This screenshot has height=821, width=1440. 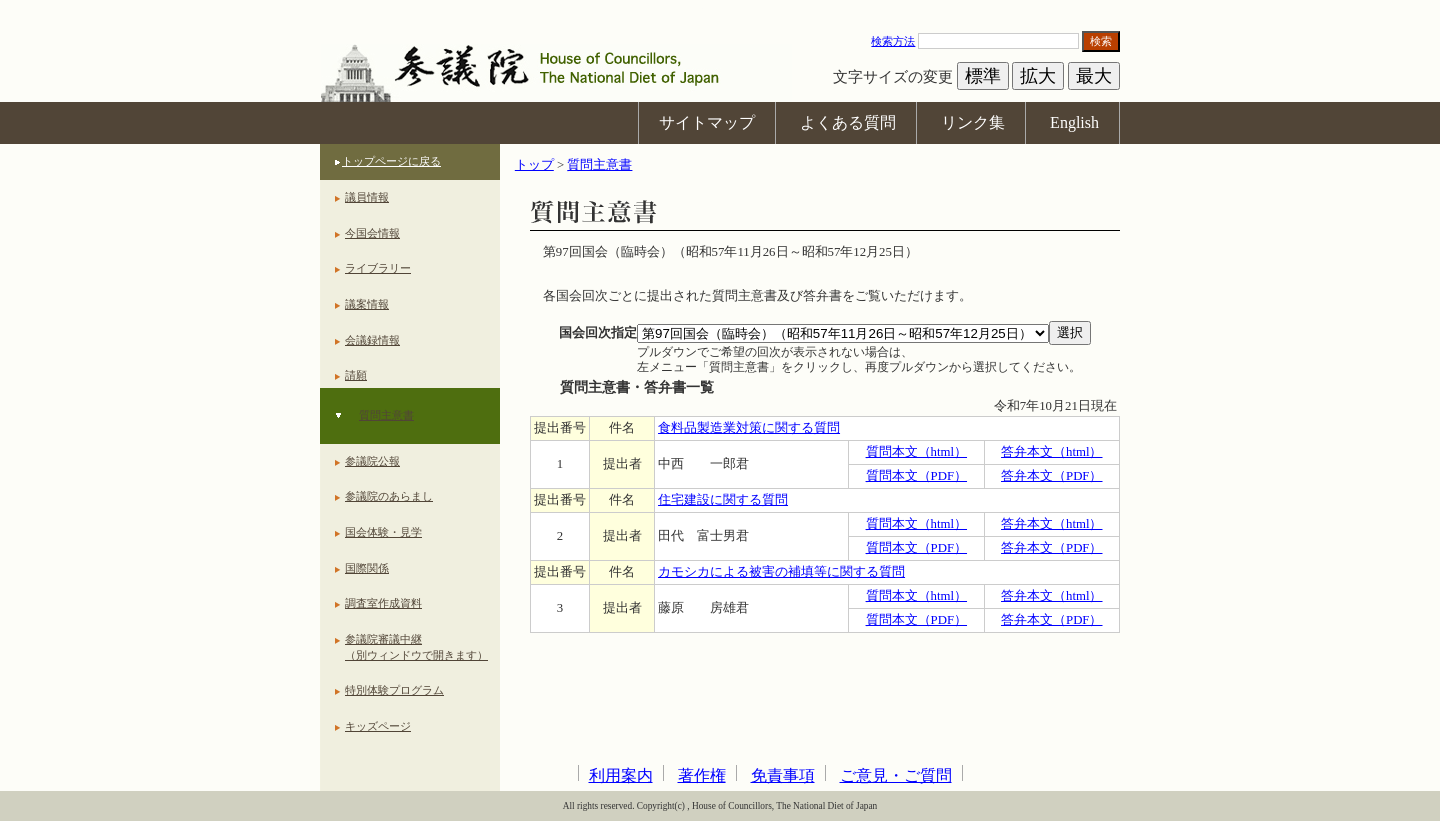 I want to click on ライブラリー, so click(x=378, y=268).